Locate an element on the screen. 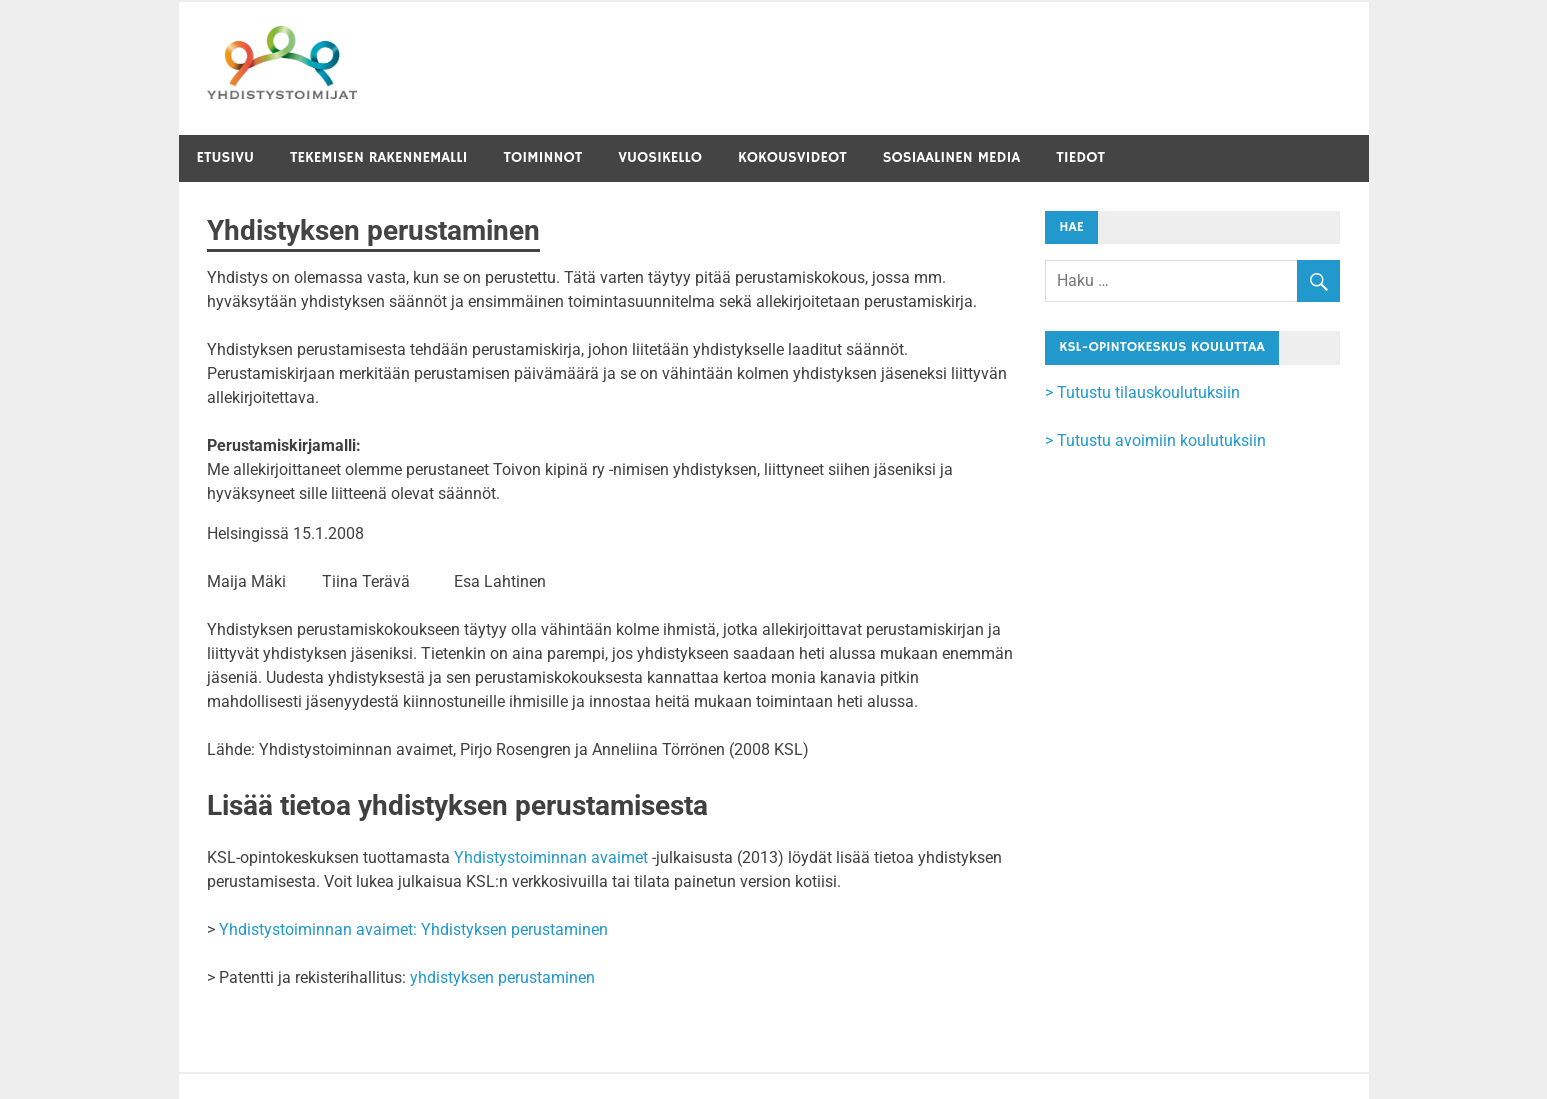  Toiminnot is located at coordinates (543, 157).